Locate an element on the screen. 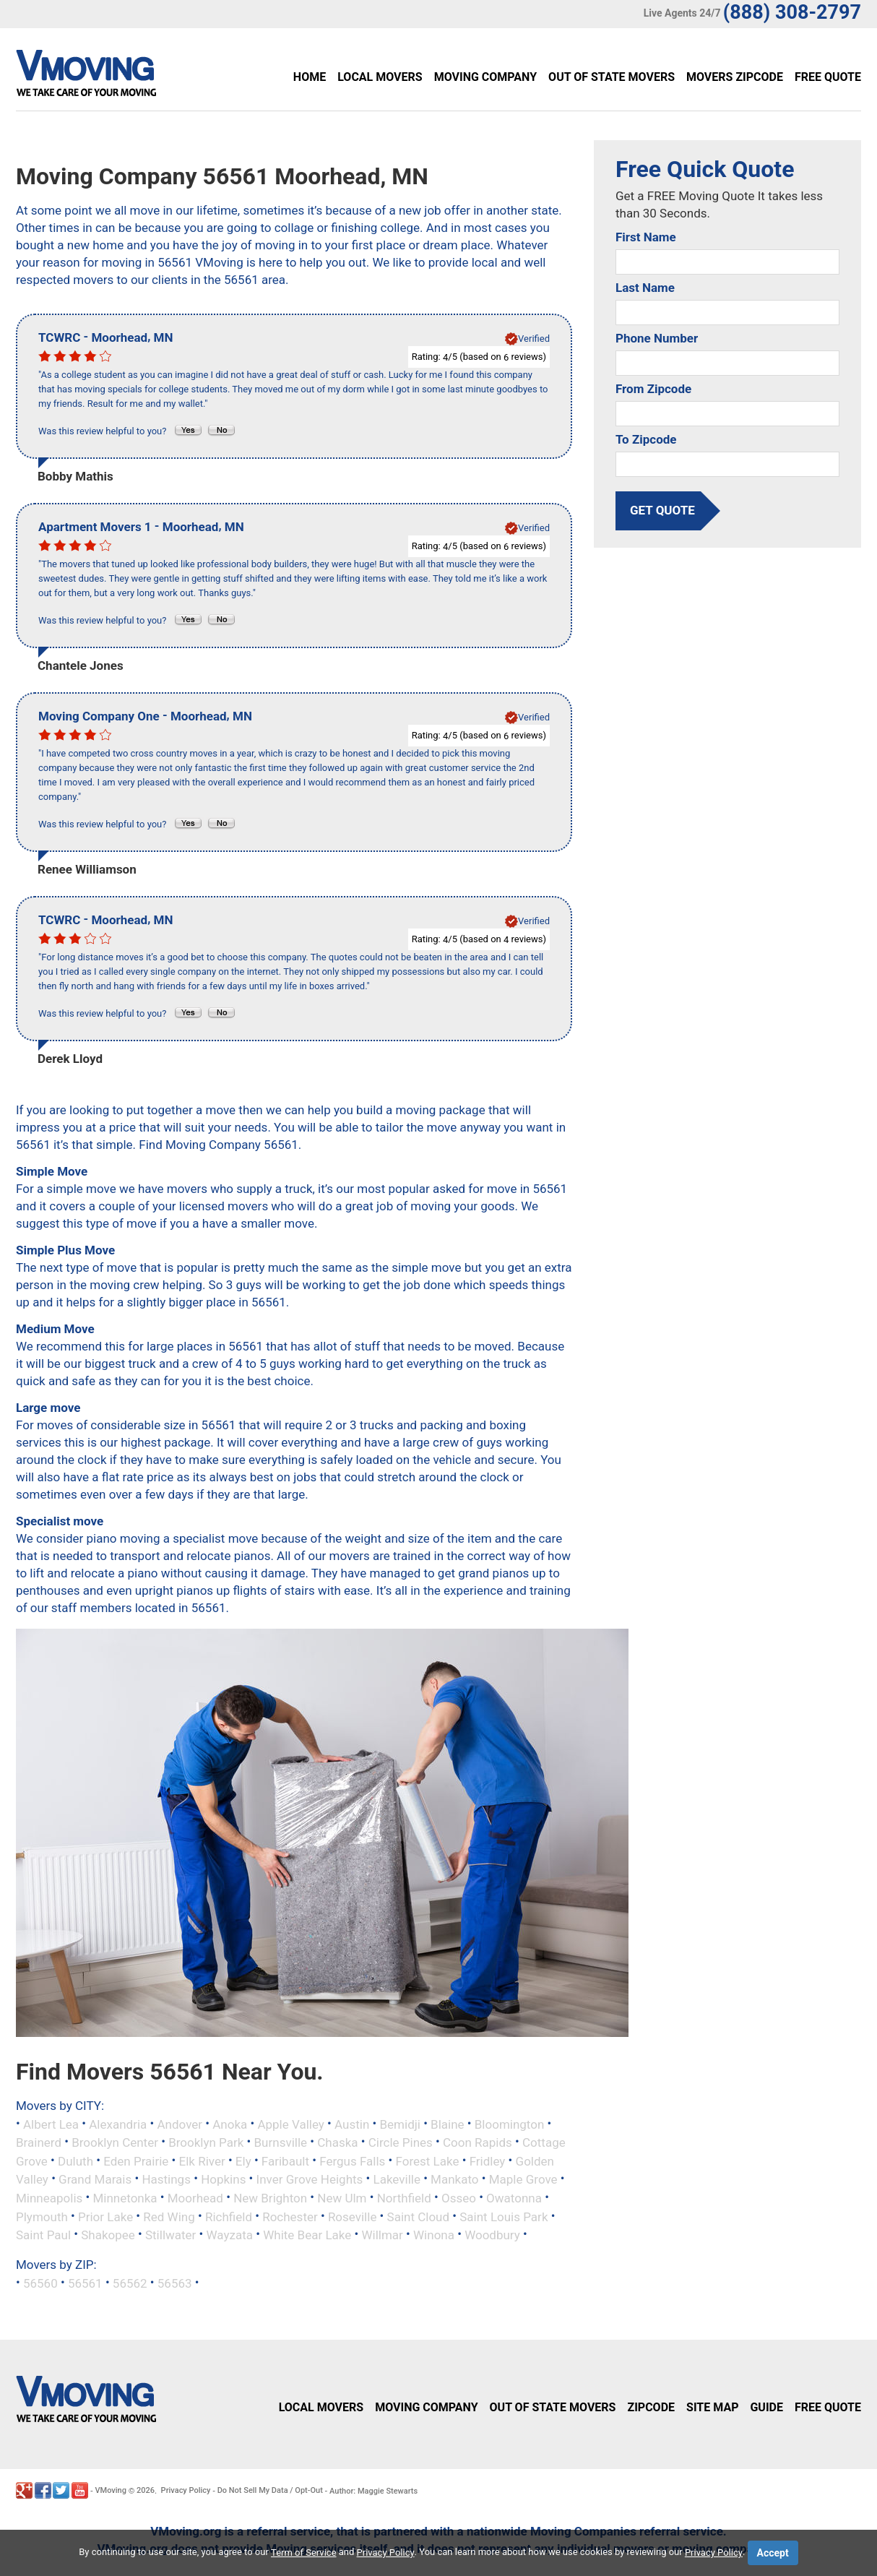 The image size is (877, 2576). Lakeville is located at coordinates (396, 2179).